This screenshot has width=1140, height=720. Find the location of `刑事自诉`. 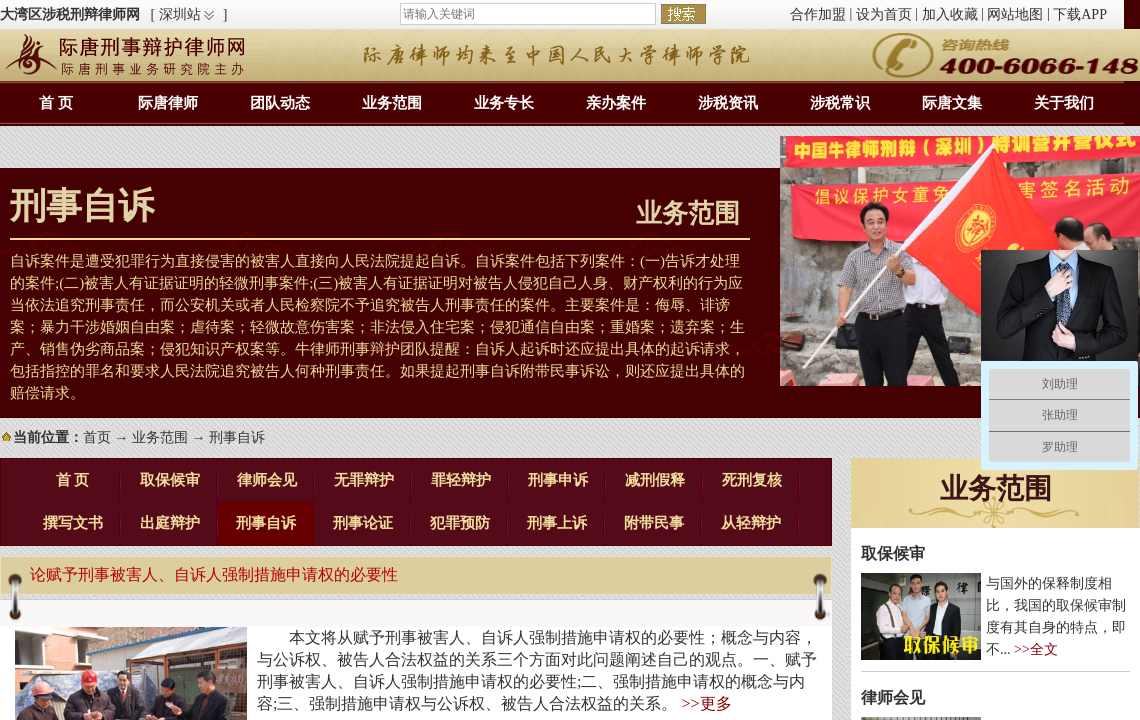

刑事自诉 is located at coordinates (266, 523).